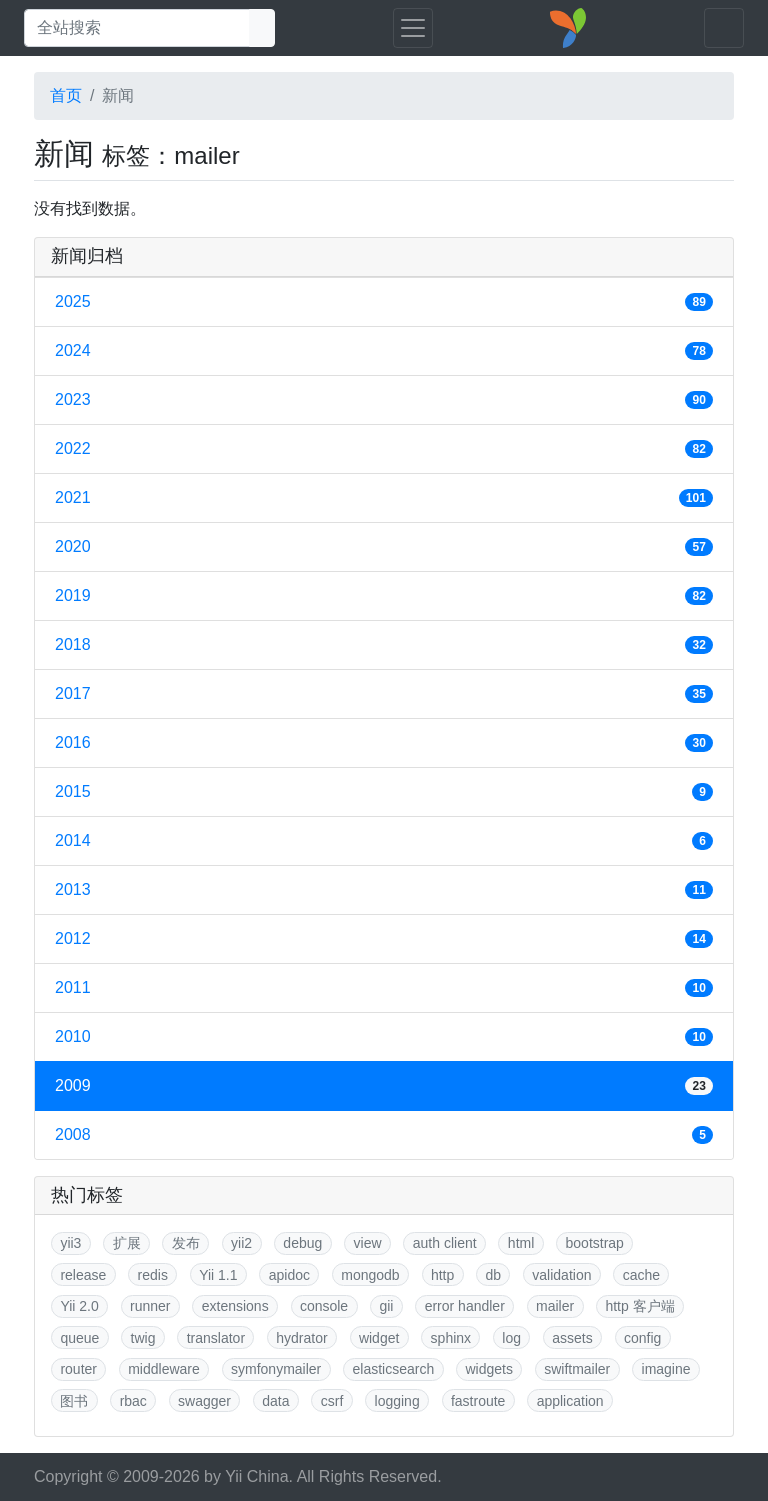 This screenshot has width=768, height=1501. What do you see at coordinates (204, 1401) in the screenshot?
I see `swagger` at bounding box center [204, 1401].